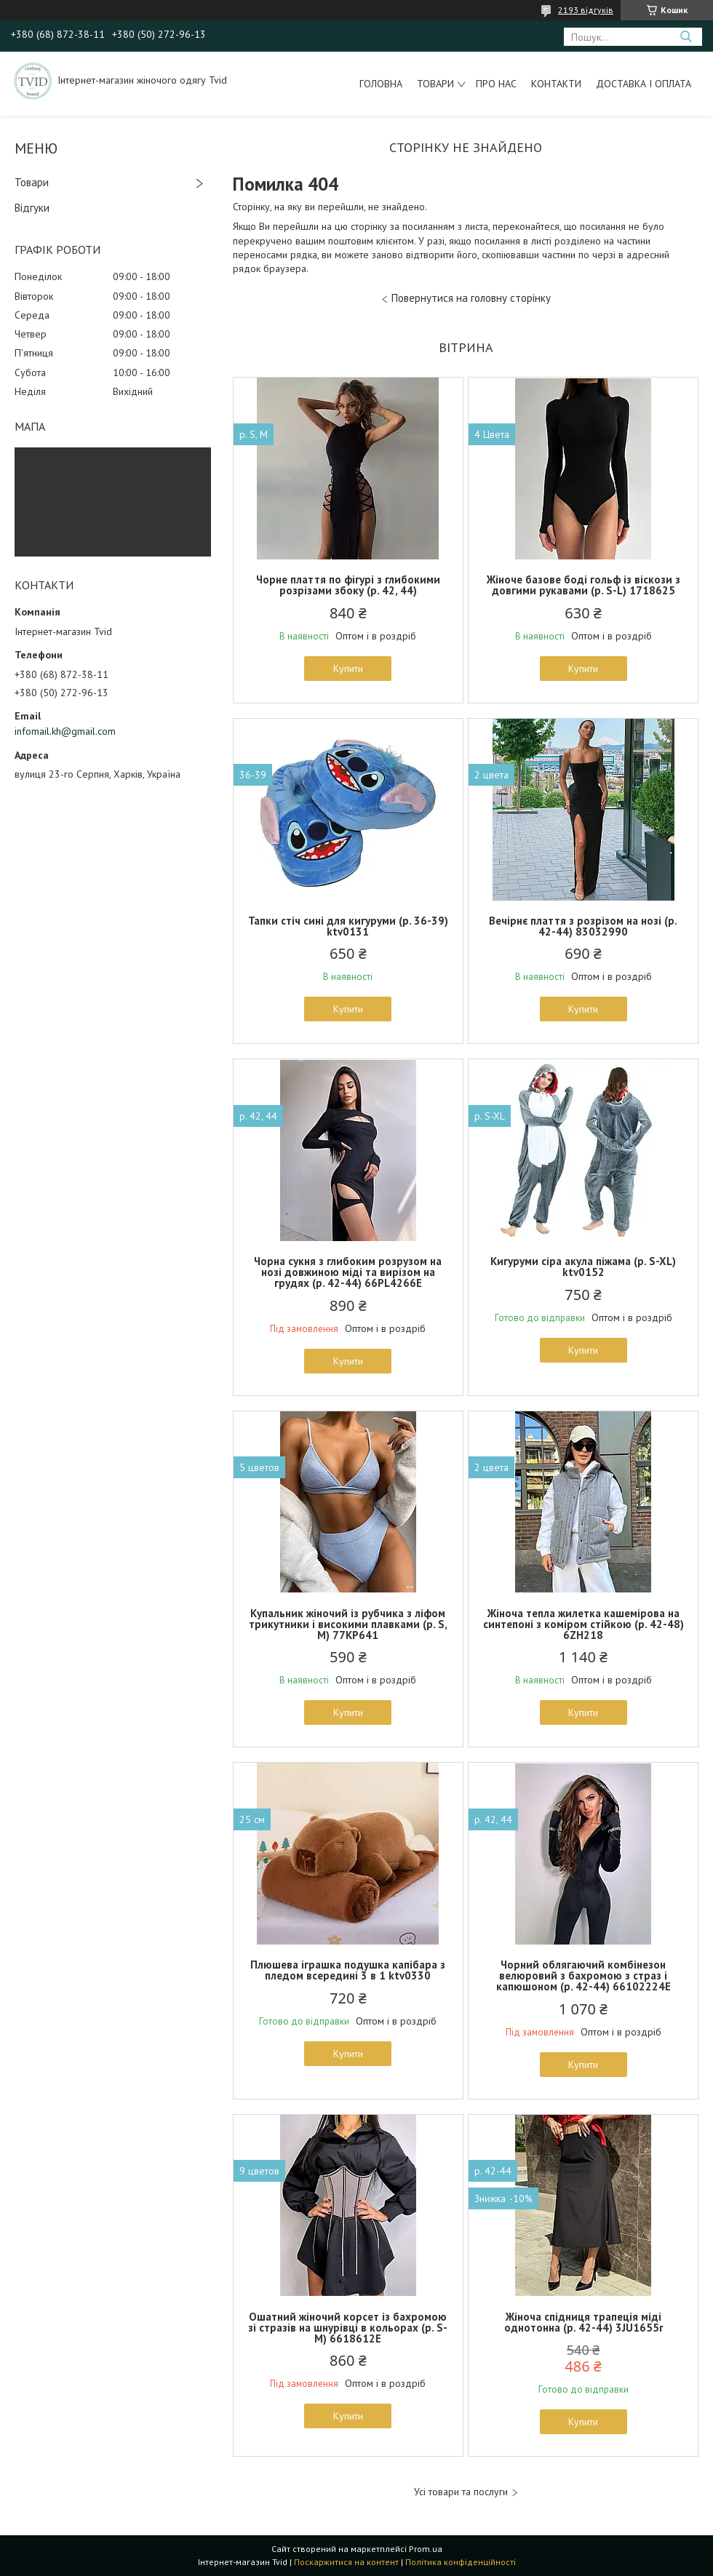 The height and width of the screenshot is (2576, 713). I want to click on Жіноча тепла жилетка кашемірова на синтепоні з коміром стійкою (р. 42-48) 6ZH218, so click(583, 1624).